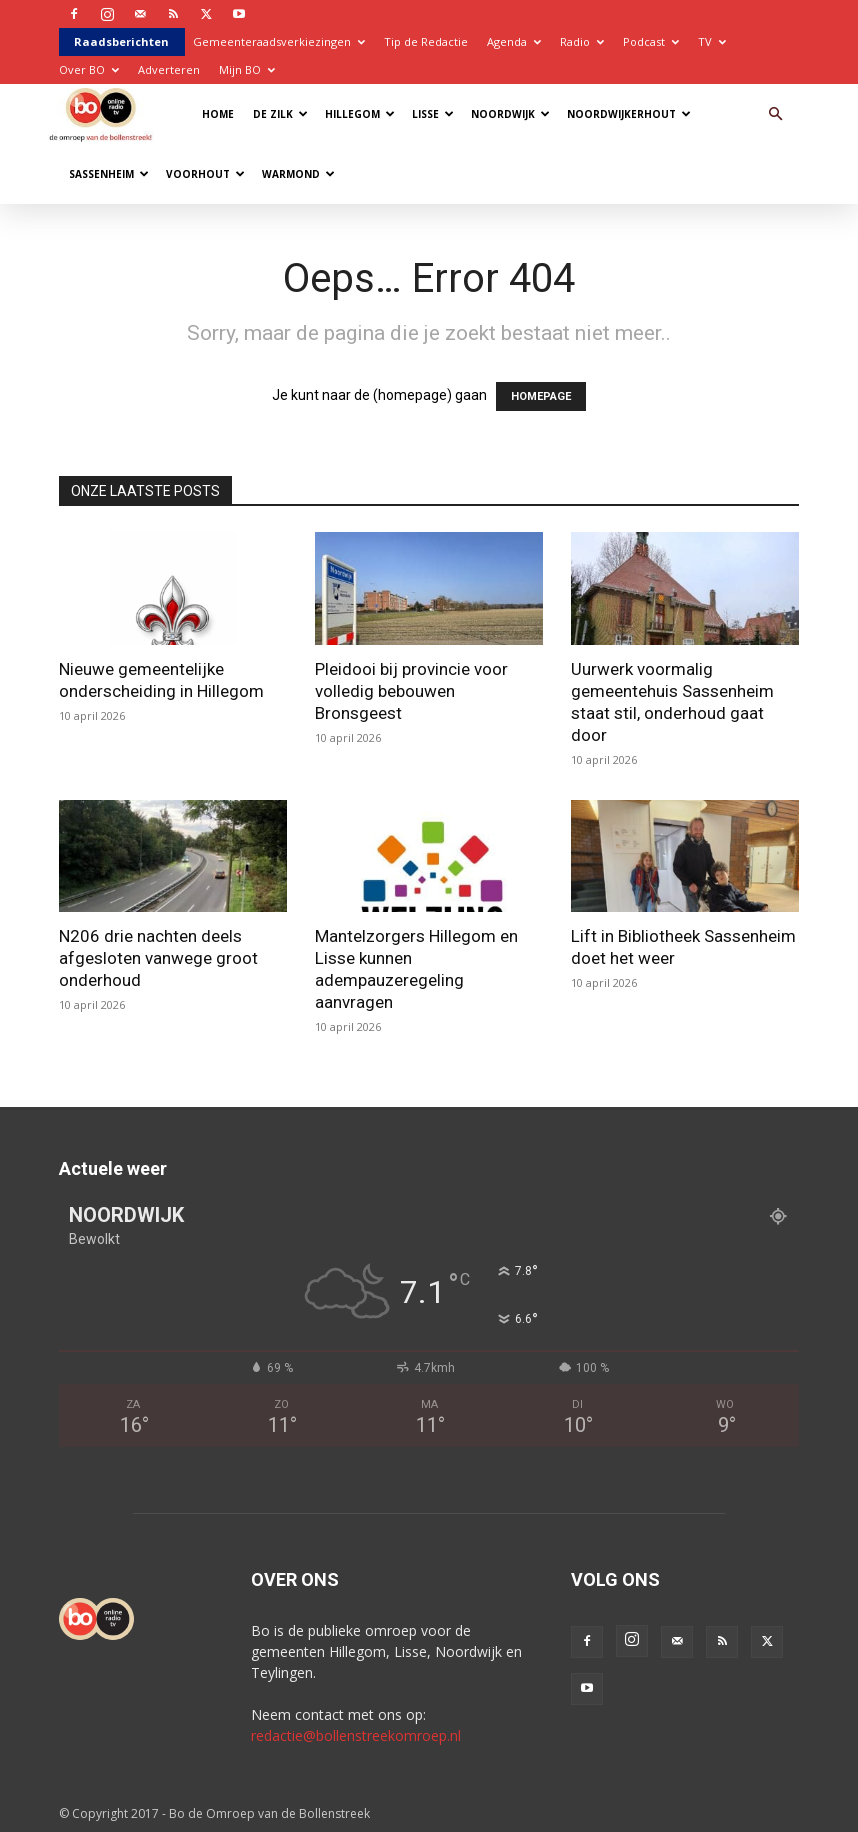 Image resolution: width=858 pixels, height=1832 pixels. What do you see at coordinates (89, 69) in the screenshot?
I see `Over BO` at bounding box center [89, 69].